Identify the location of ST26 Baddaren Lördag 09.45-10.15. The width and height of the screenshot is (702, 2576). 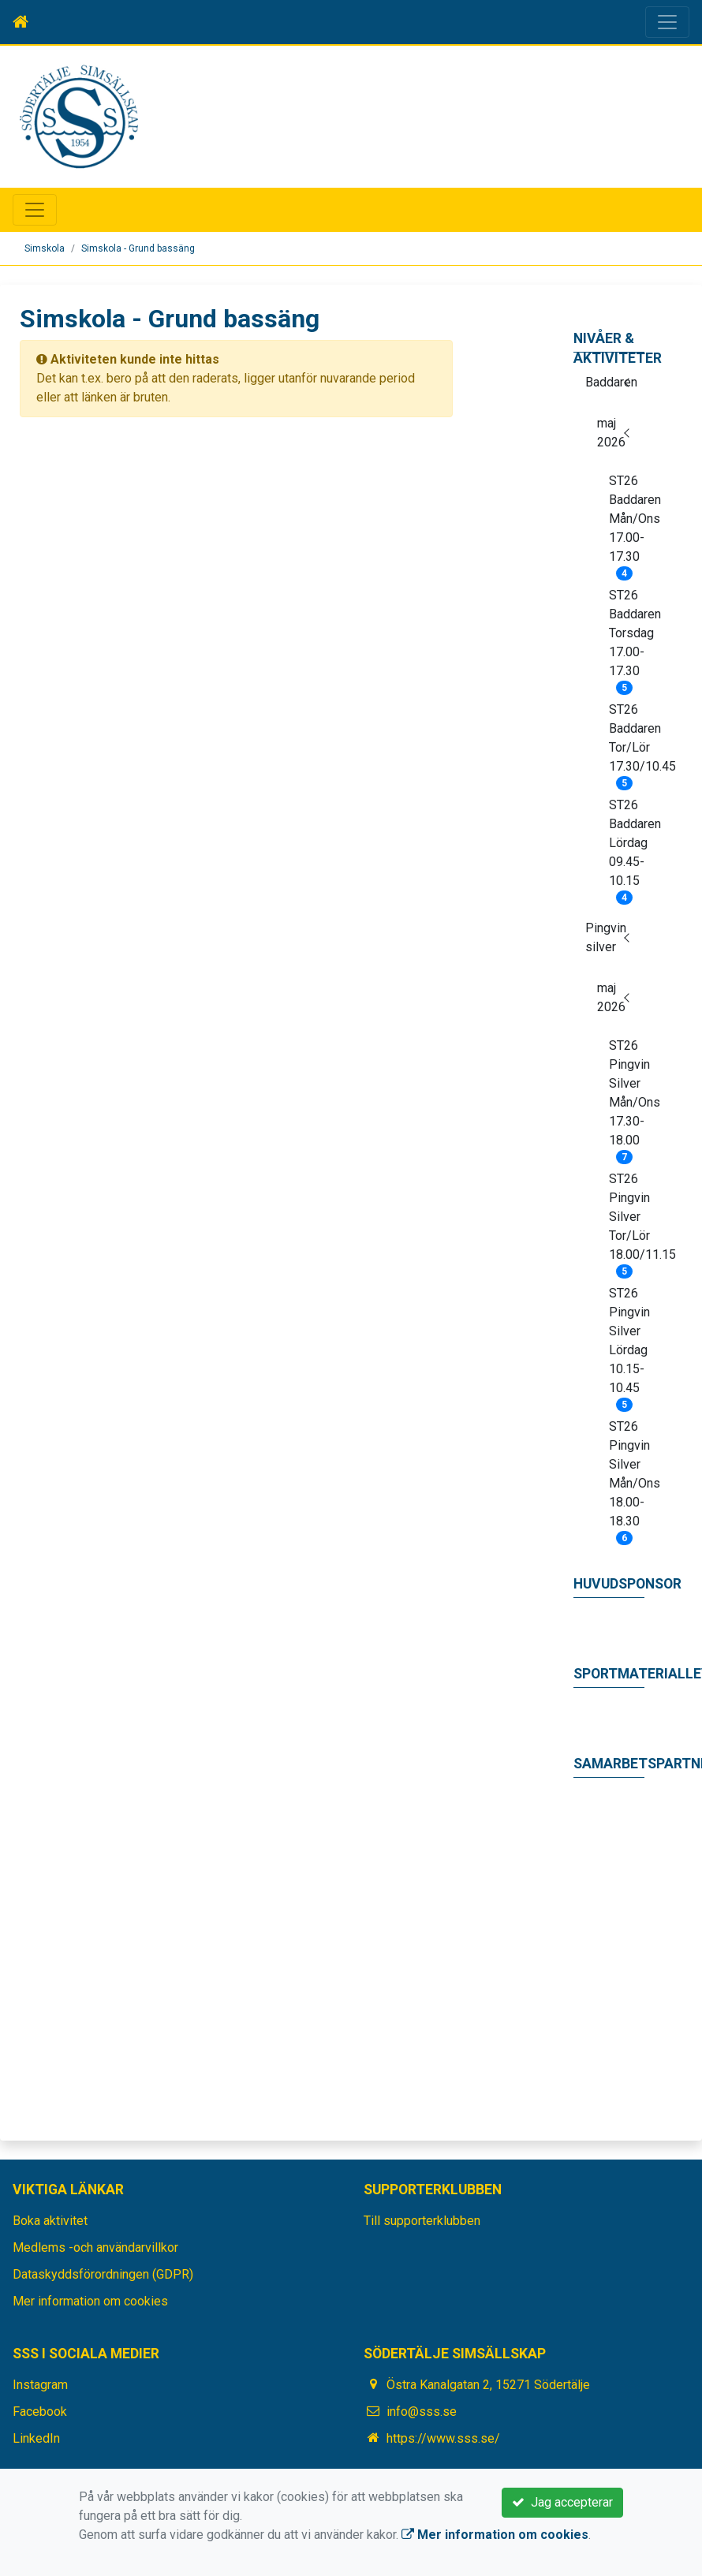
(626, 847).